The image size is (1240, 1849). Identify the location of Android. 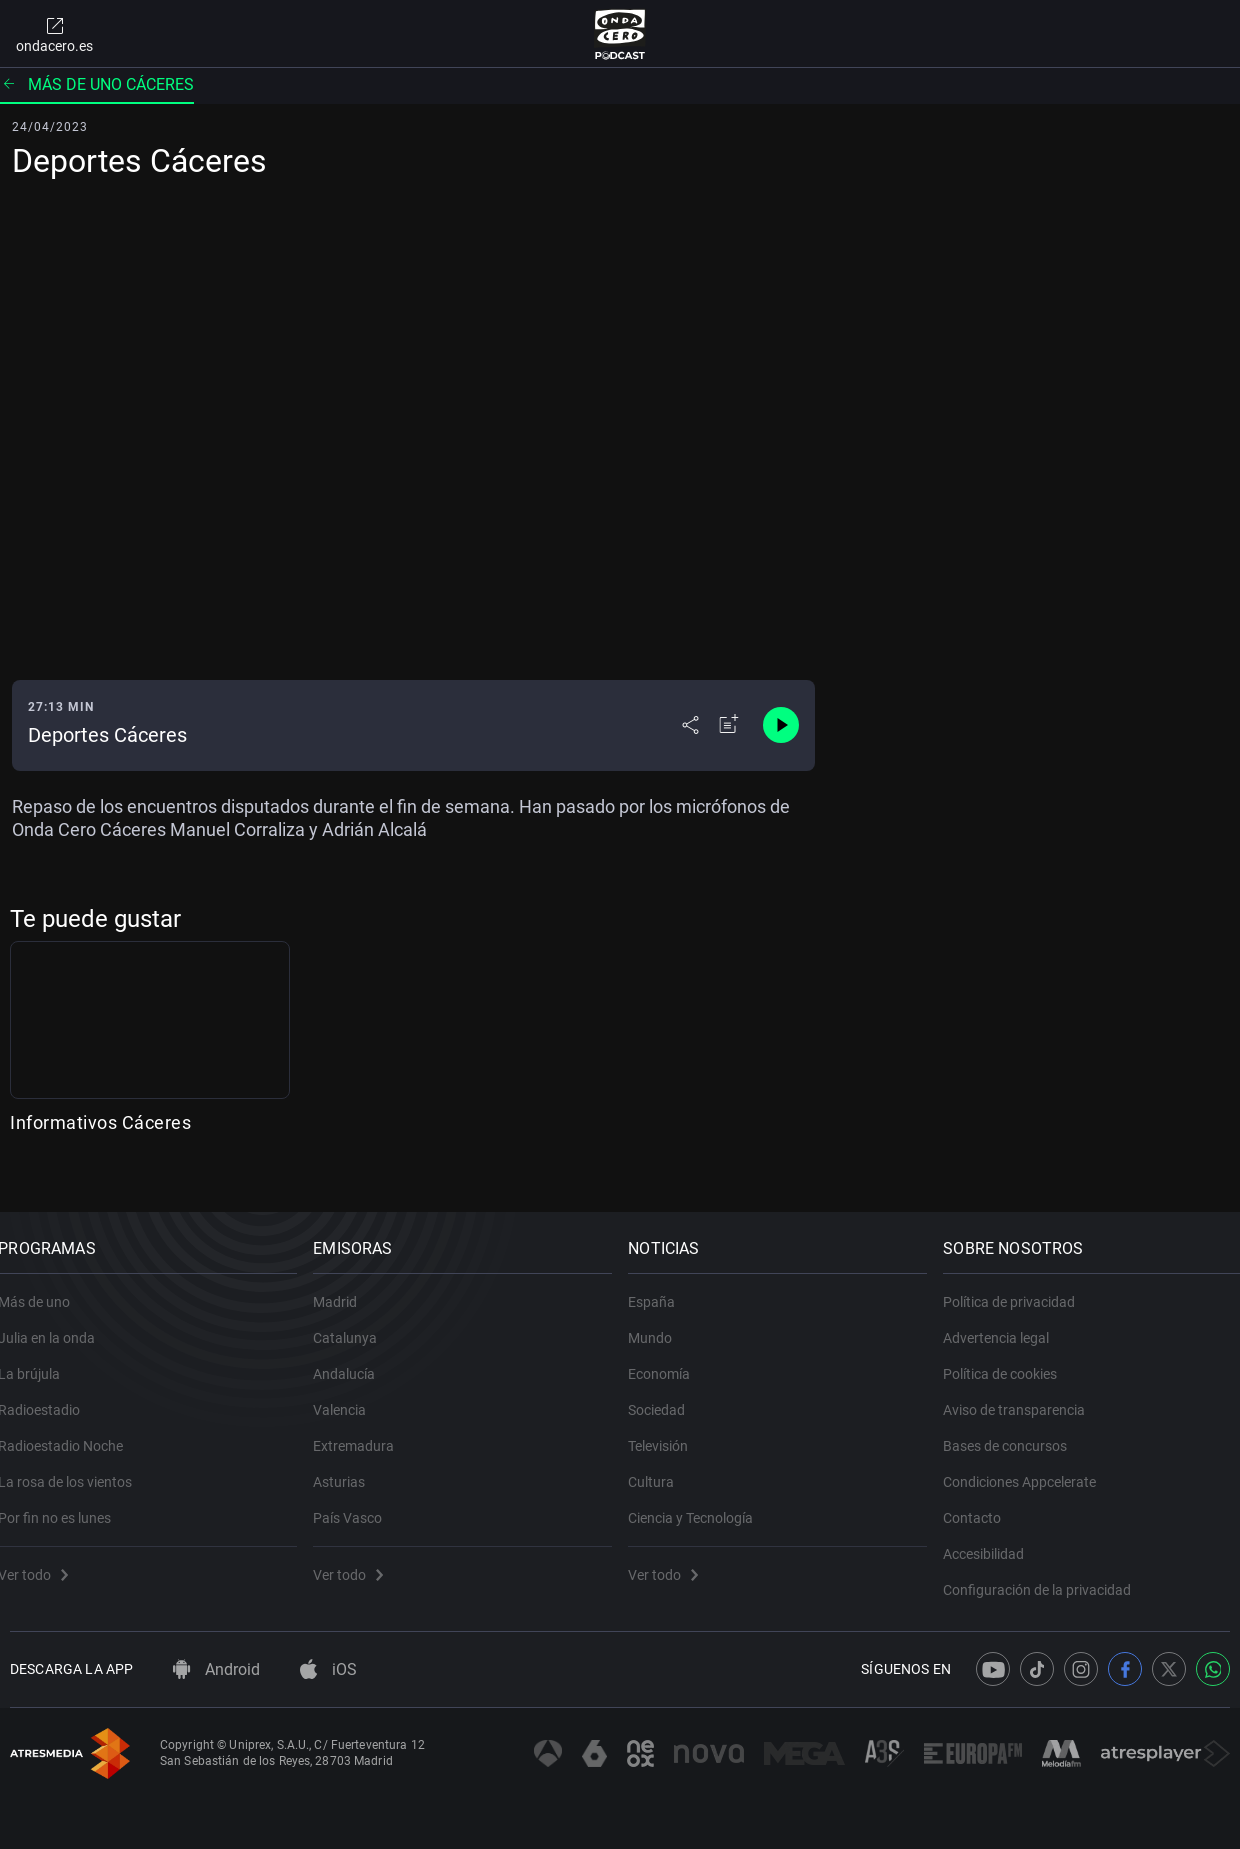
(216, 1669).